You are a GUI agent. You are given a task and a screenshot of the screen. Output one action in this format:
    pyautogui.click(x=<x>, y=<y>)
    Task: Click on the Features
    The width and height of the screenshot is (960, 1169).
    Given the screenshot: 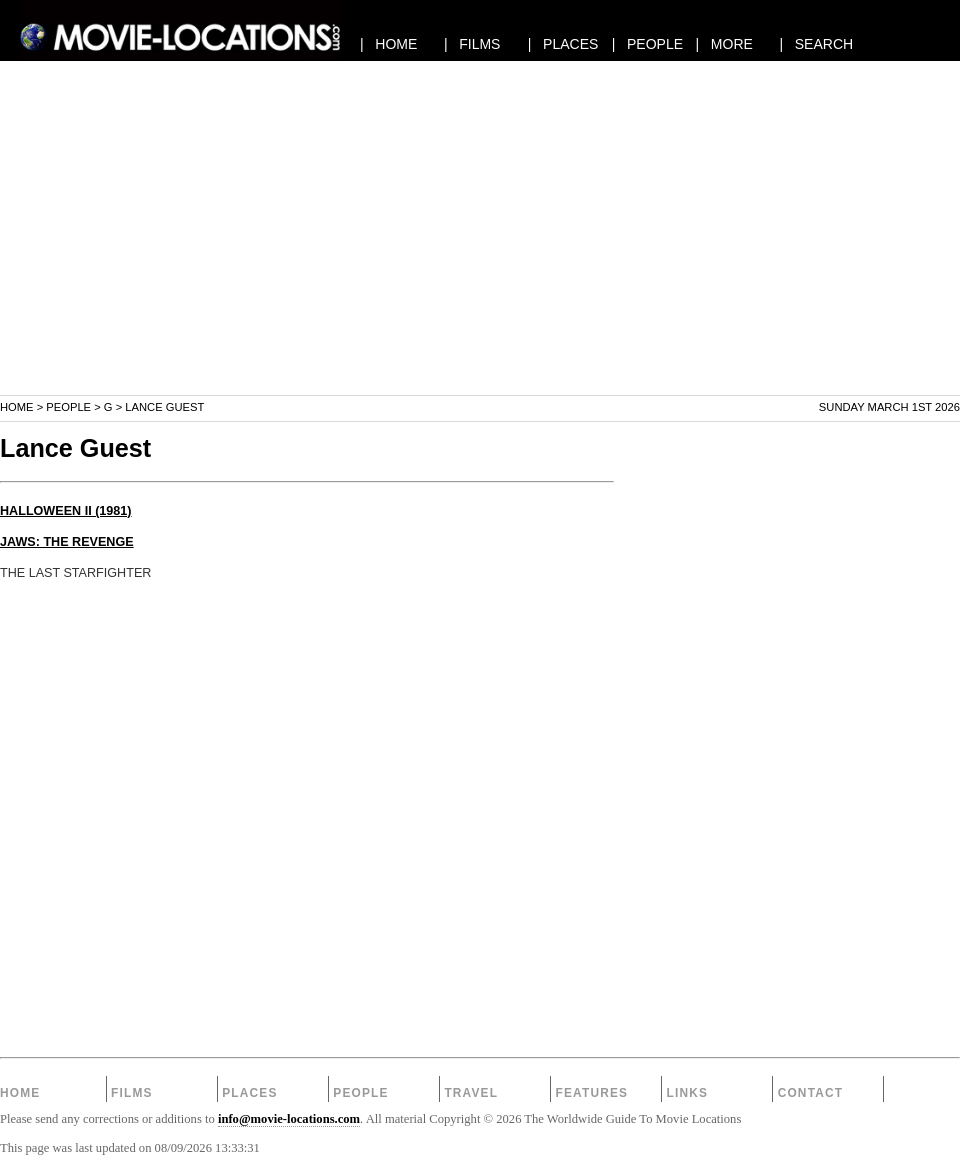 What is the action you would take?
    pyautogui.click(x=591, y=1093)
    